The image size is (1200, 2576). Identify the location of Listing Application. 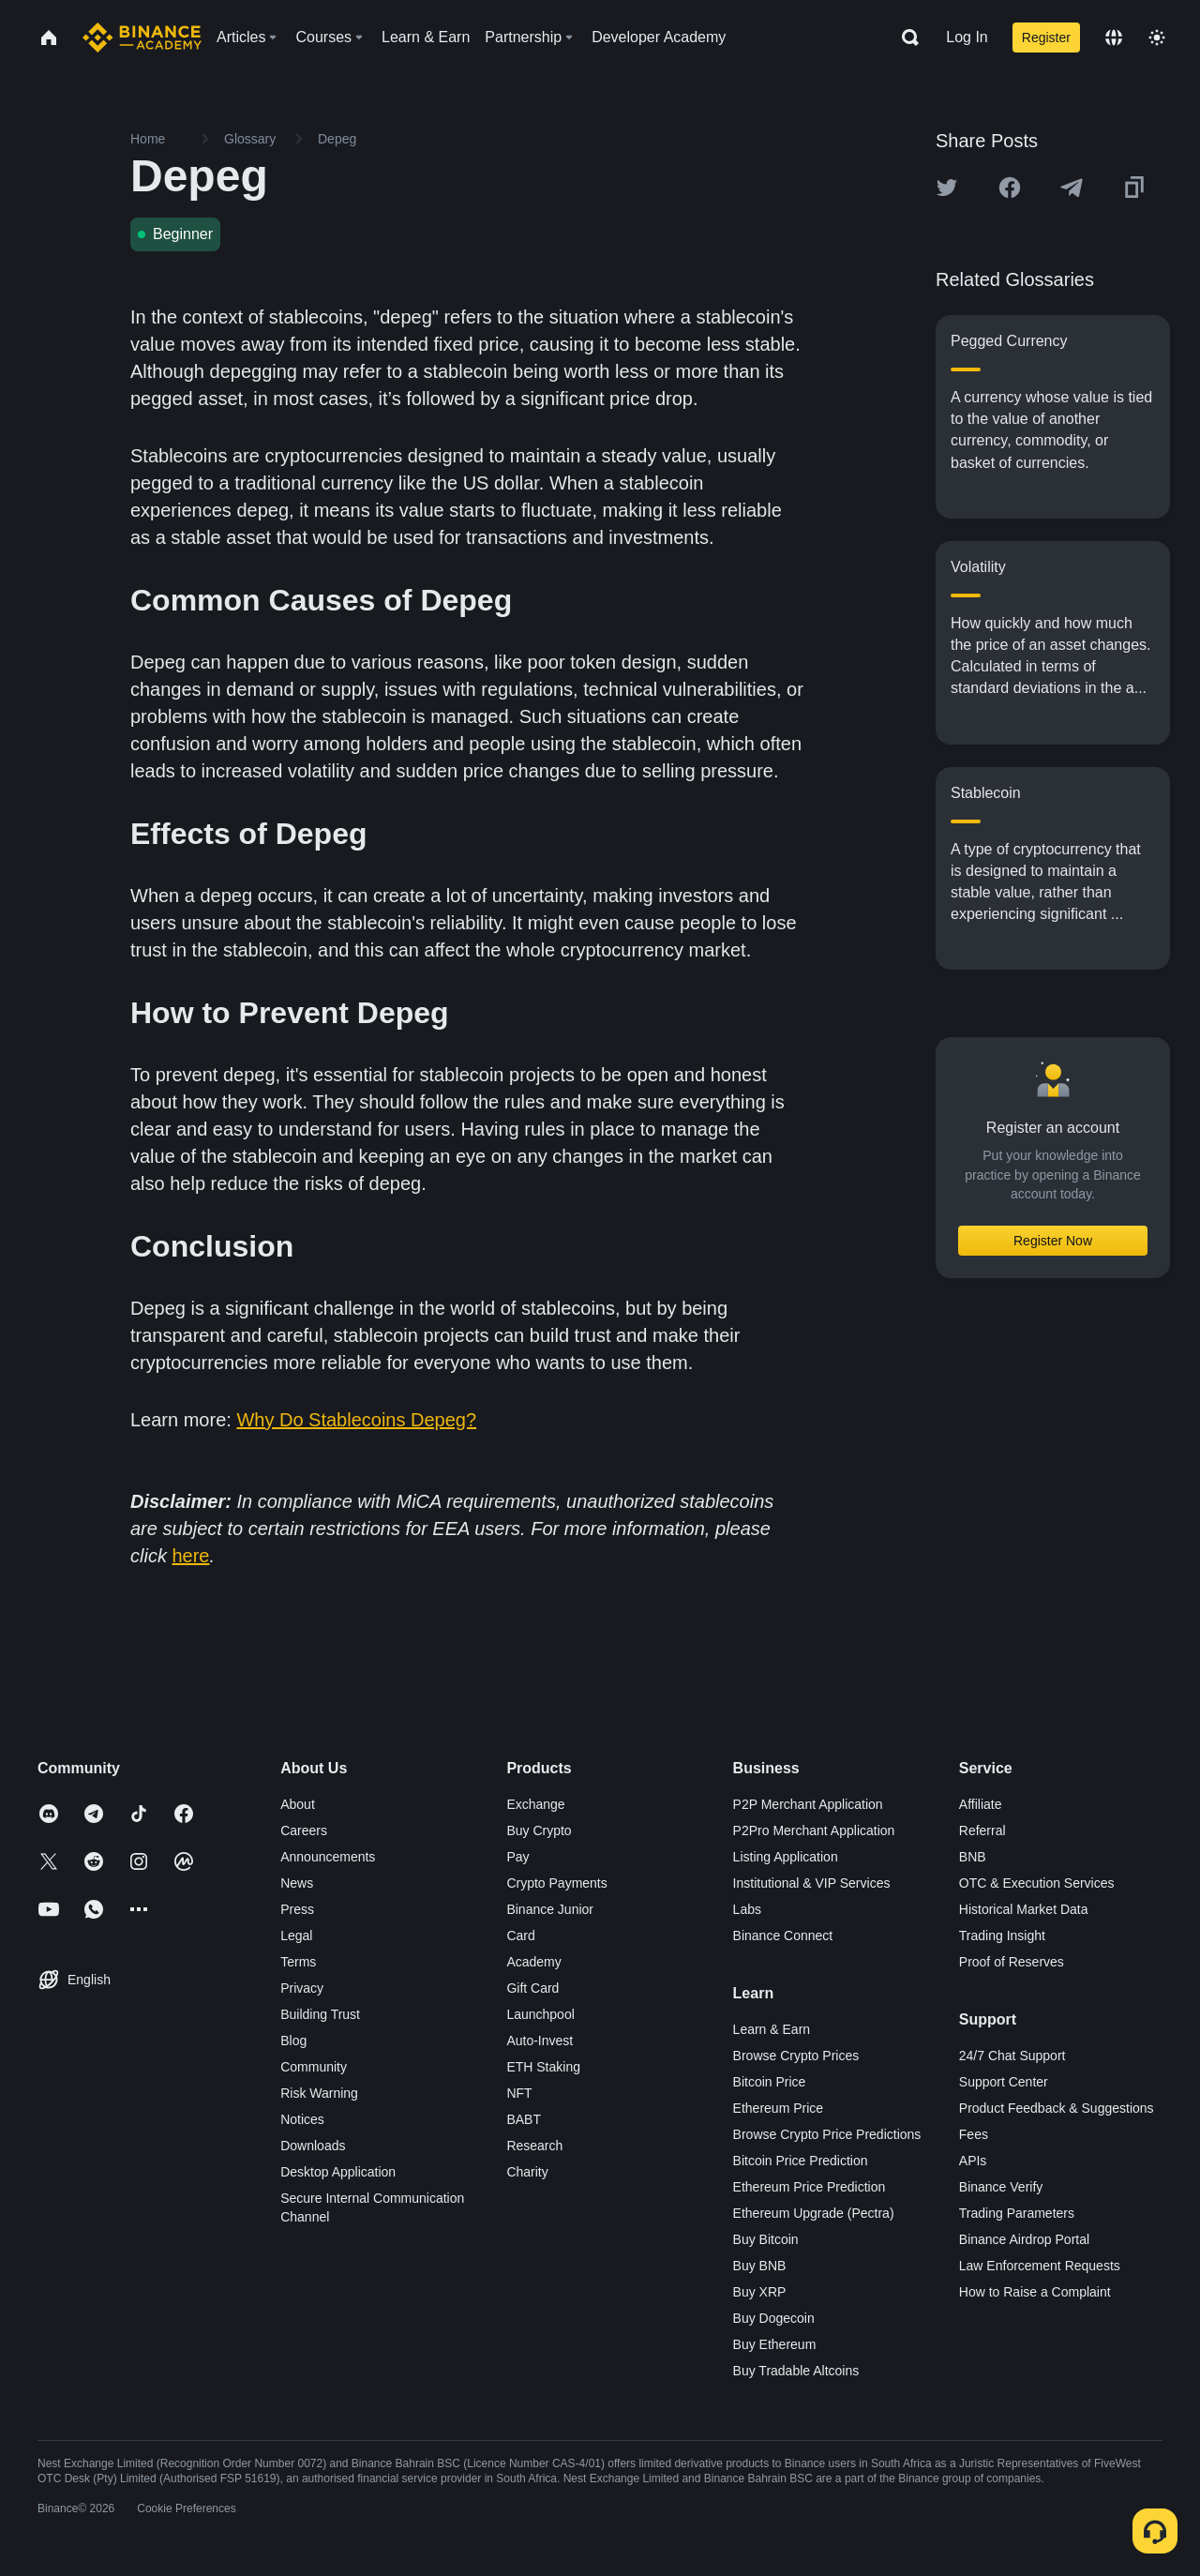
(785, 1856).